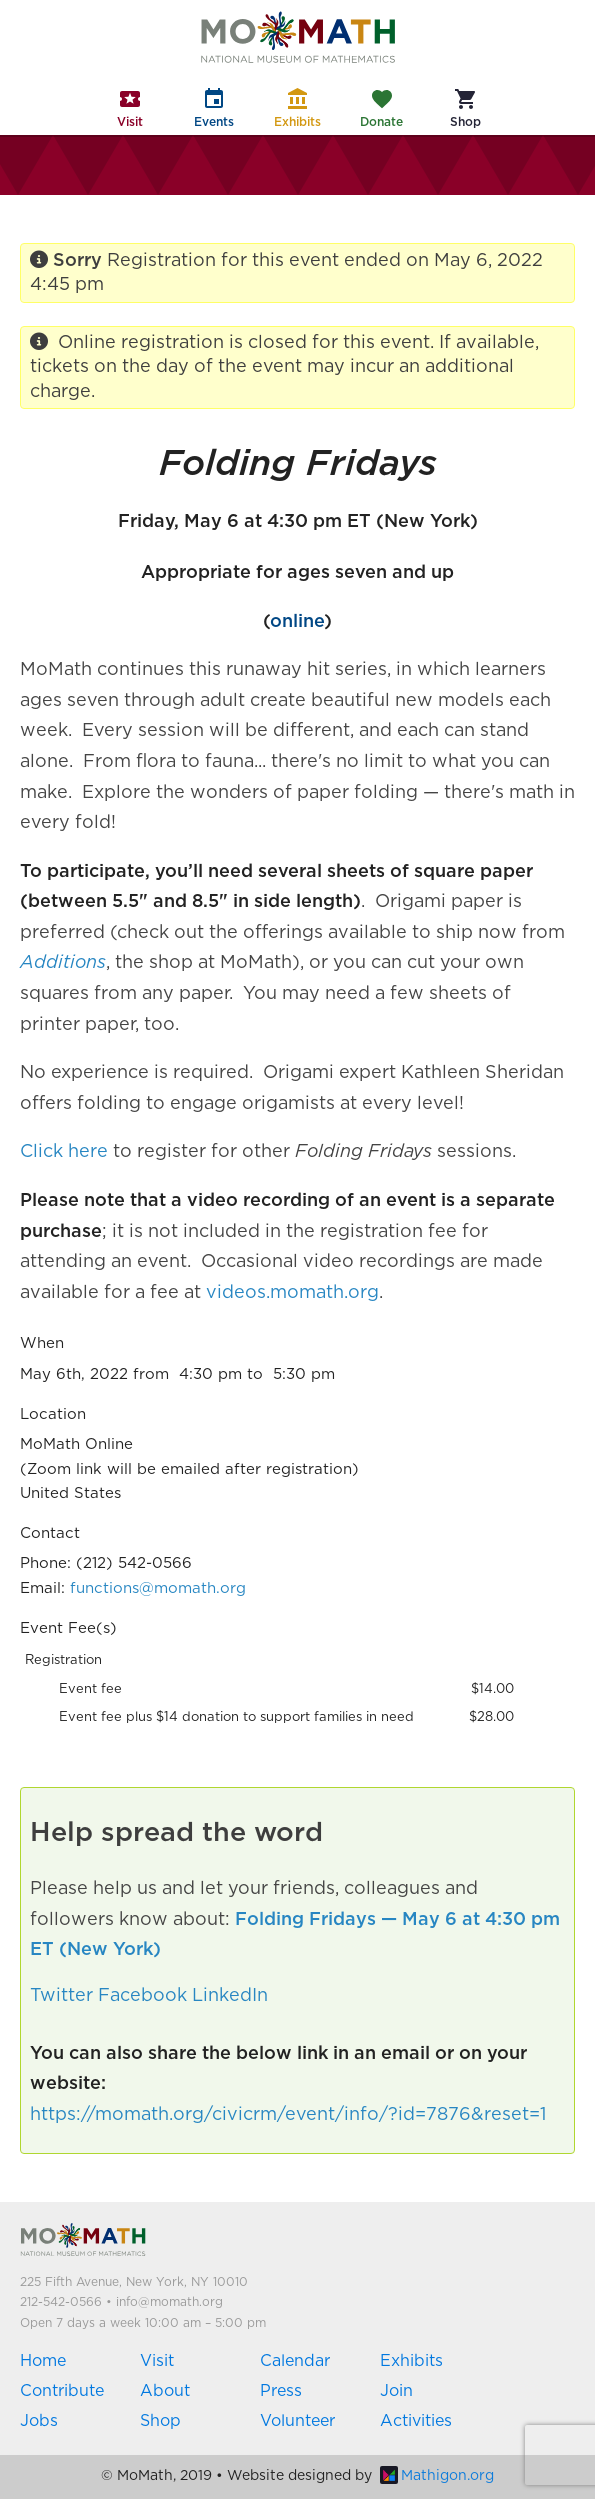 The width and height of the screenshot is (595, 2499). What do you see at coordinates (157, 2361) in the screenshot?
I see `Visit` at bounding box center [157, 2361].